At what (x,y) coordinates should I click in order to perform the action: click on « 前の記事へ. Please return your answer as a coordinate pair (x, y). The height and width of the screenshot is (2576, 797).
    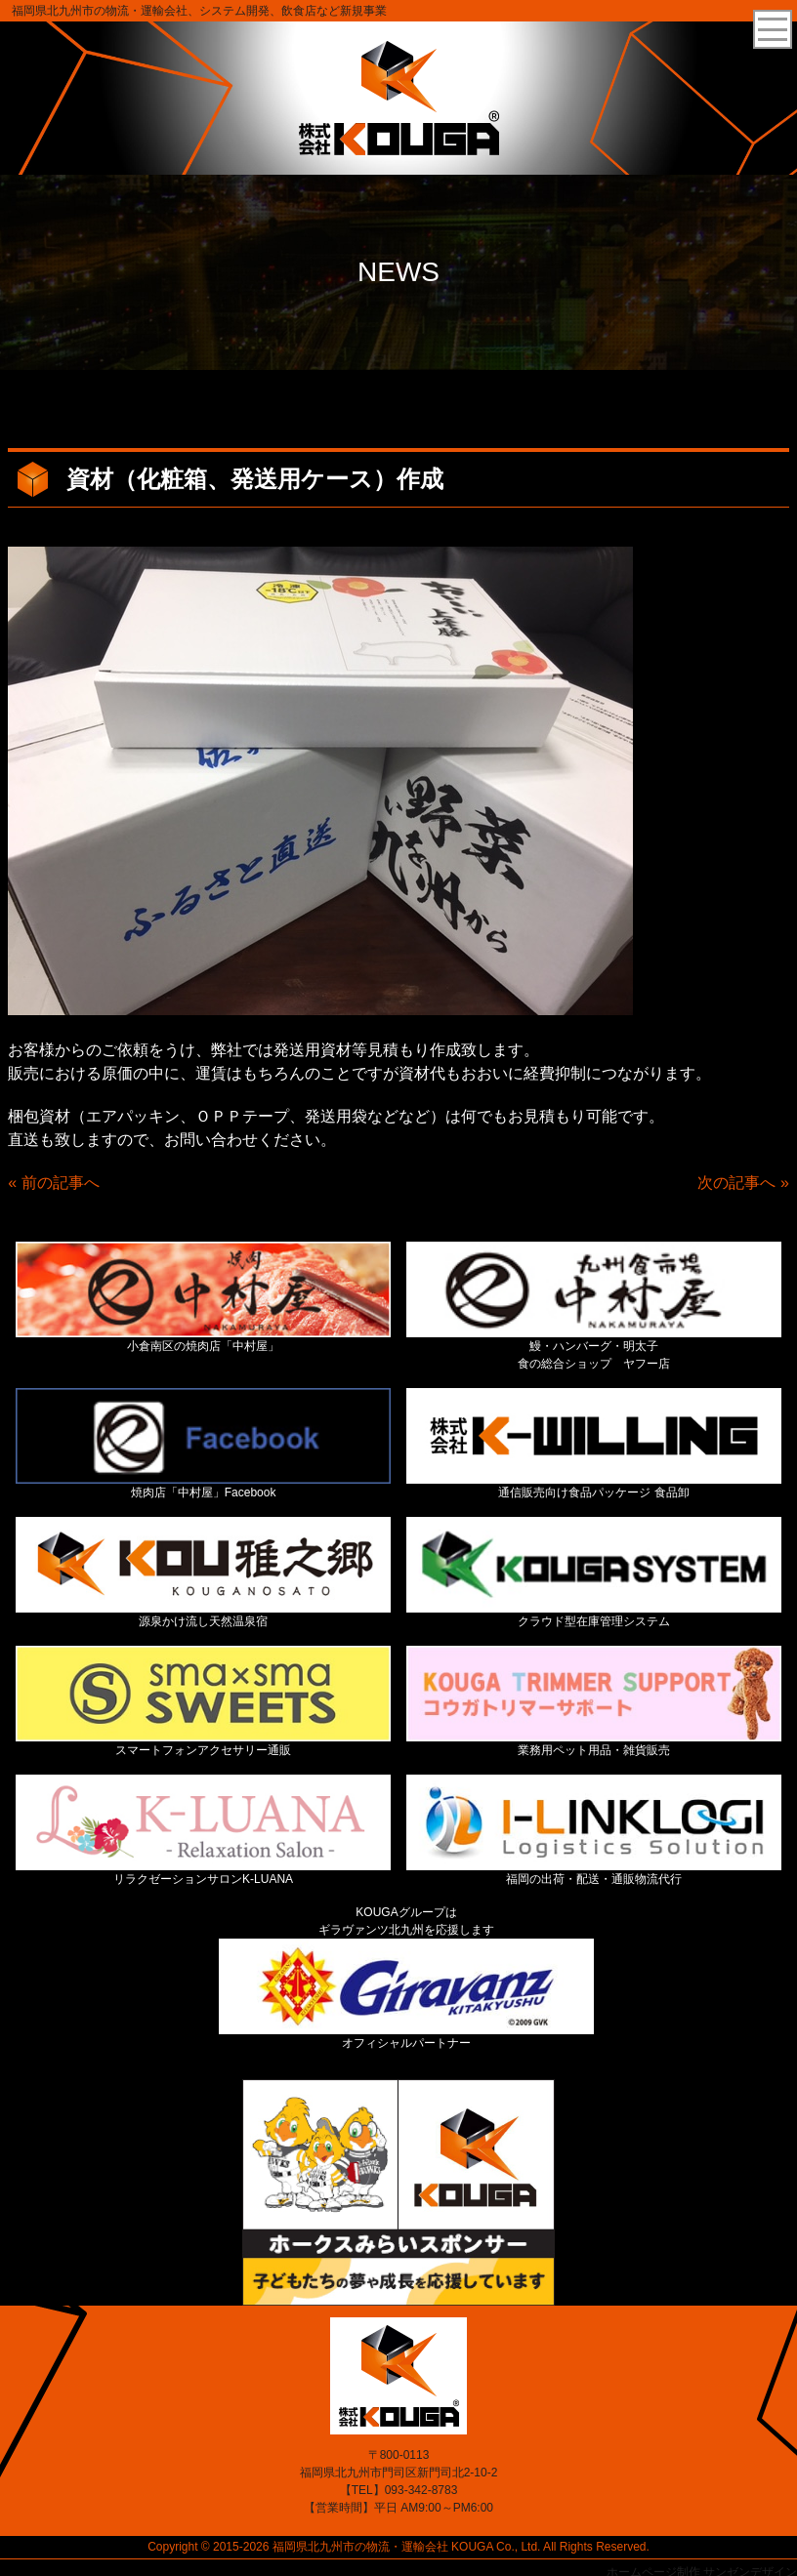
    Looking at the image, I should click on (53, 1182).